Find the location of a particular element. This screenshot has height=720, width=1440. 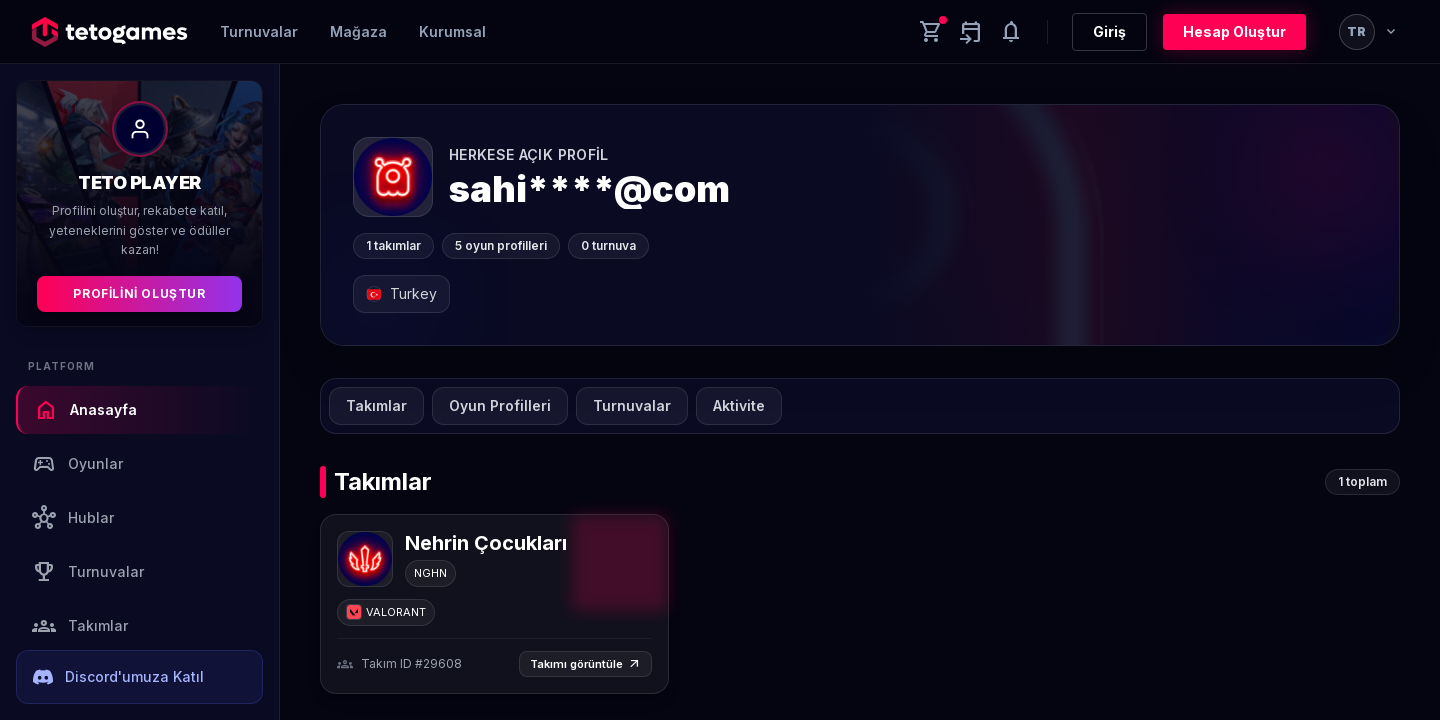

Kurumsal is located at coordinates (452, 31).